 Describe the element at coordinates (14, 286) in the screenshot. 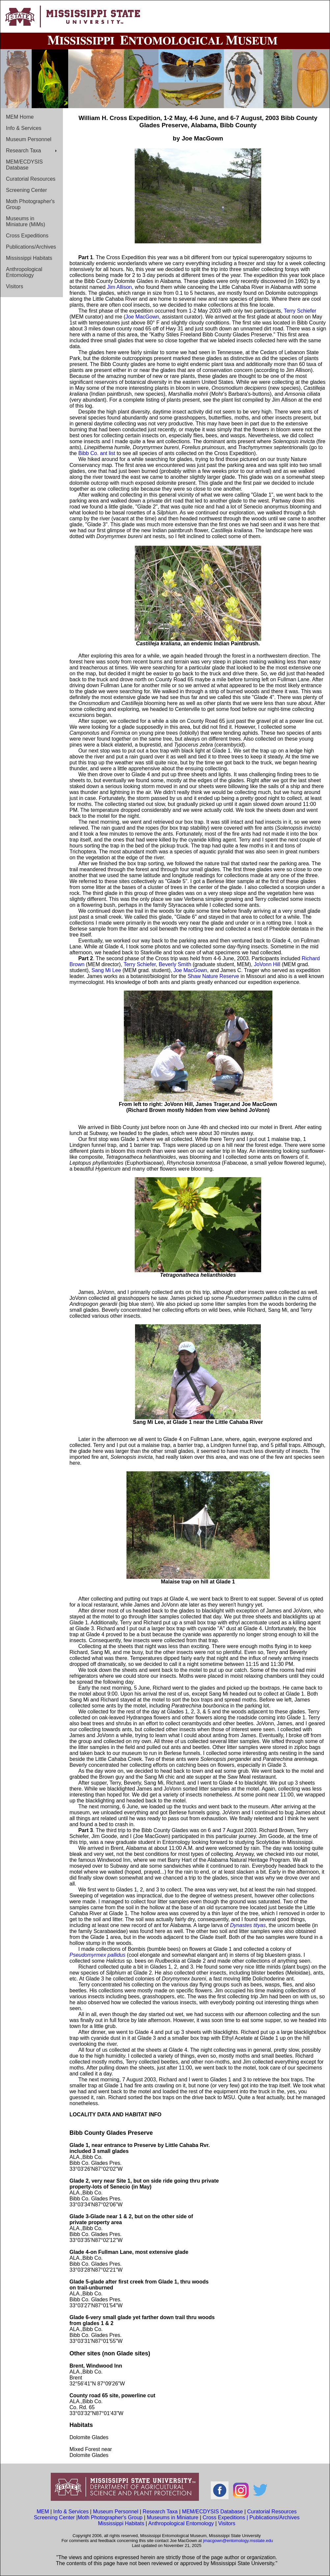

I see `Visitors` at that location.